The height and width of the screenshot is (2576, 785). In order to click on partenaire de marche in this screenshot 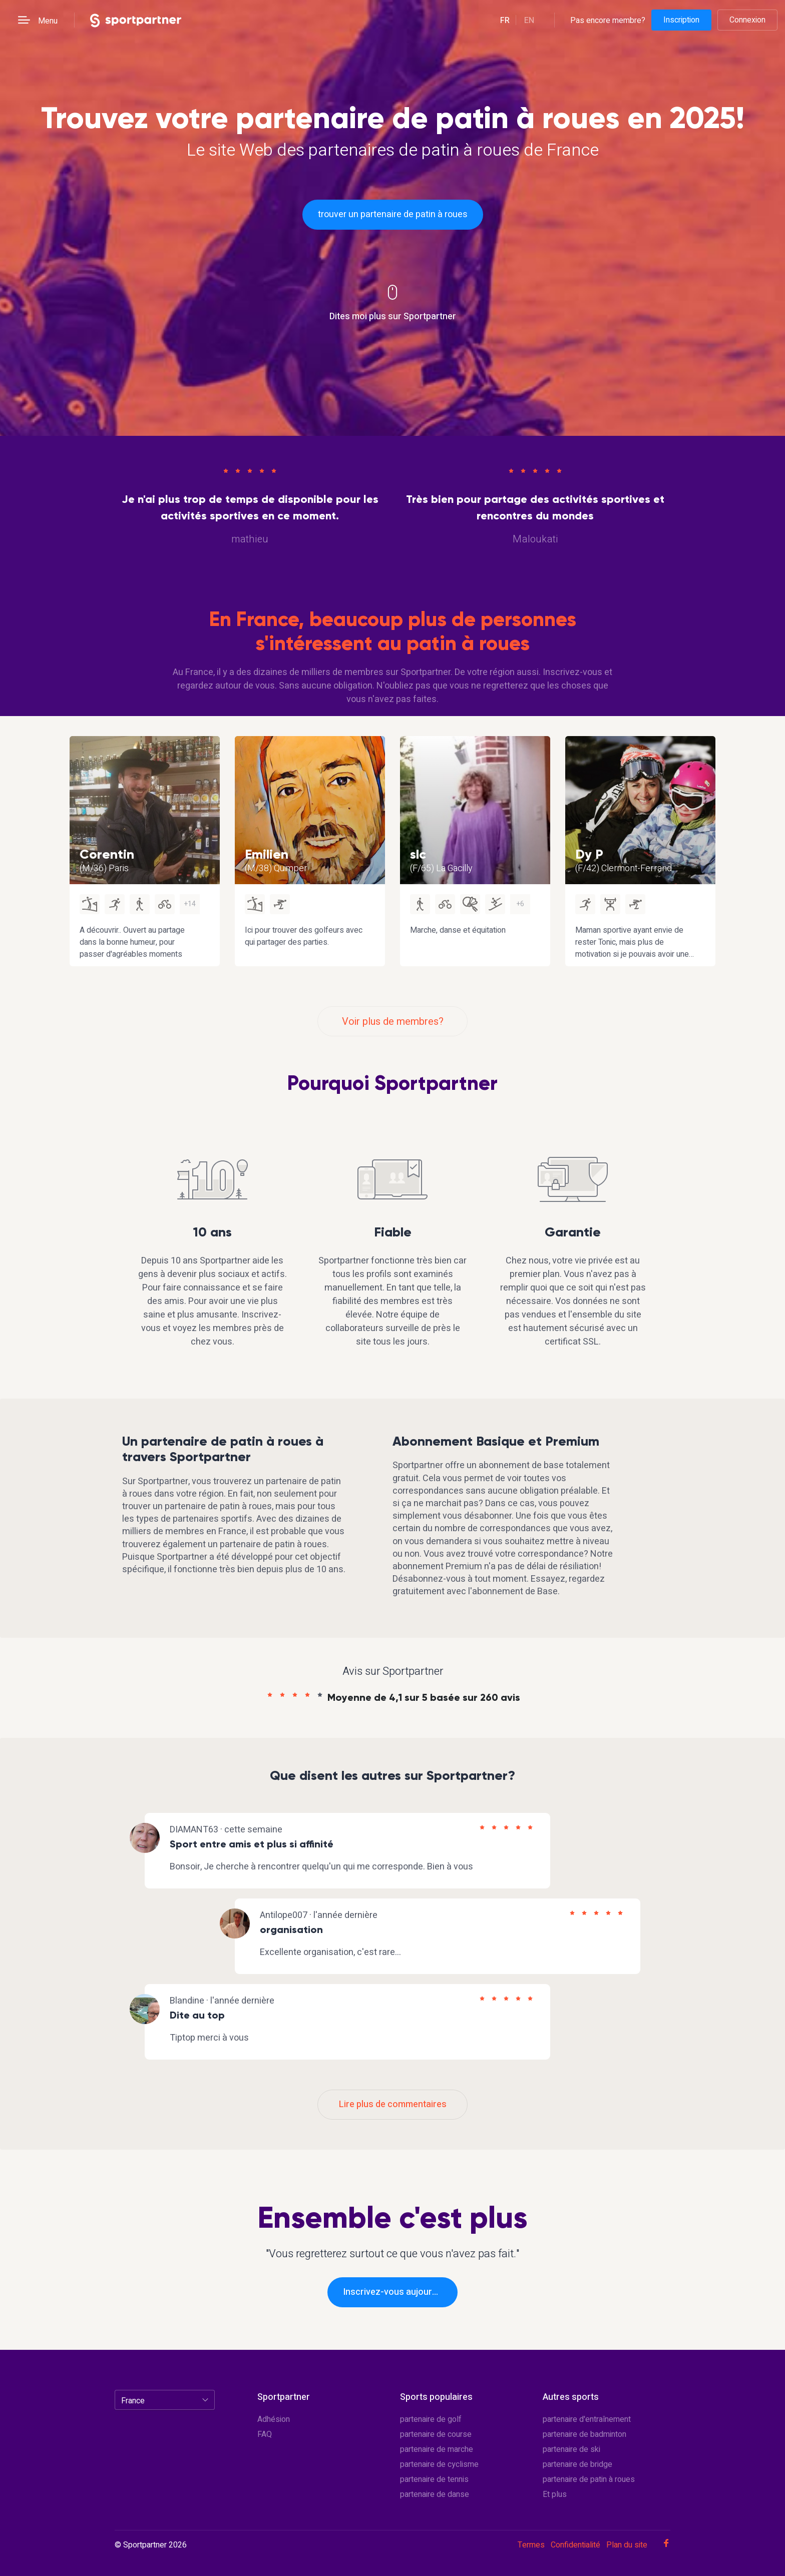, I will do `click(436, 2449)`.